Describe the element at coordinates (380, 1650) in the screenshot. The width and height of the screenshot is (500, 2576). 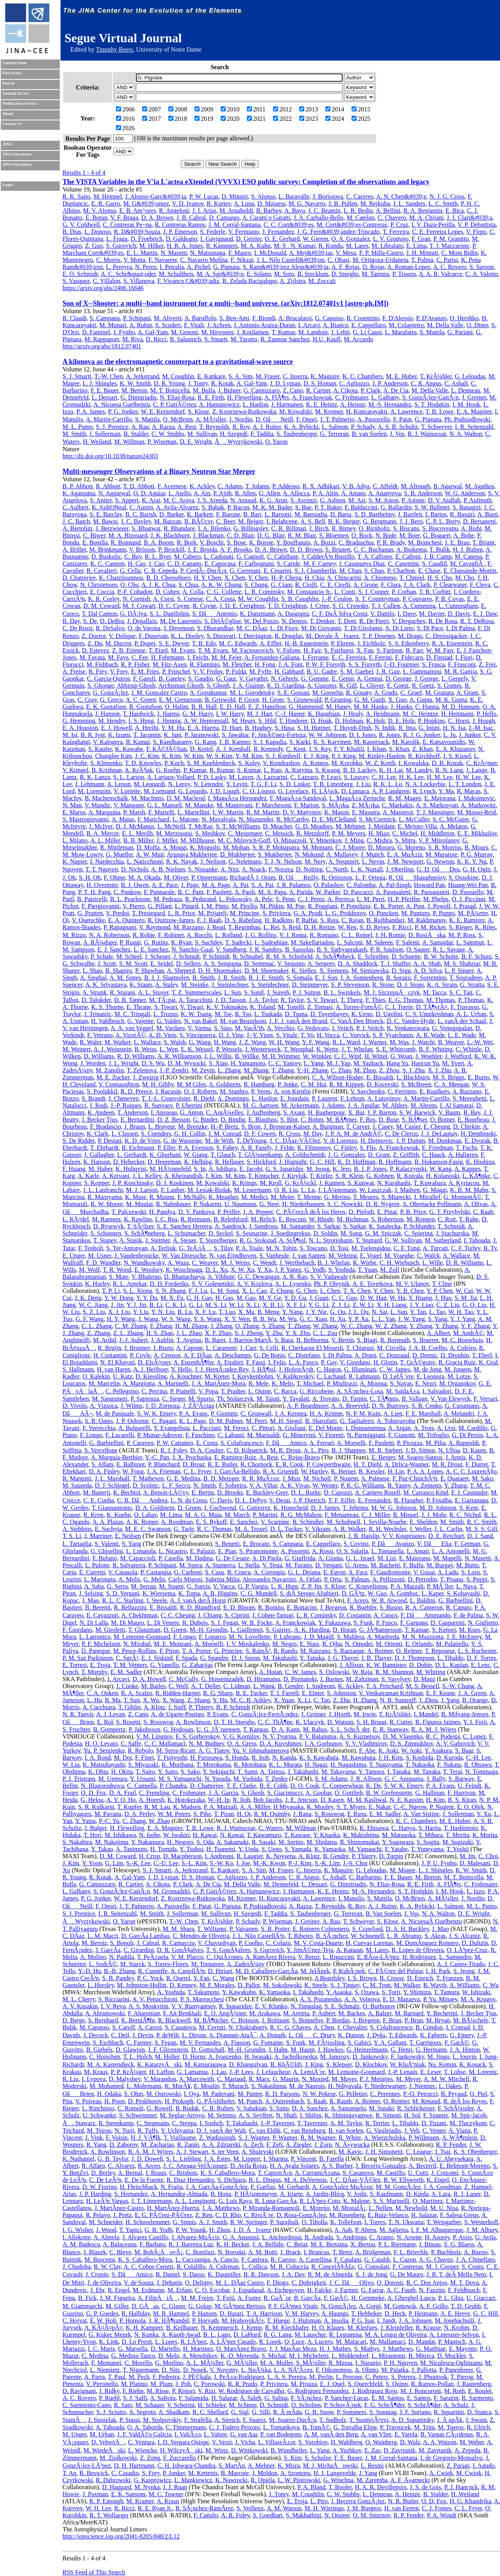
I see `A. Reimer` at that location.